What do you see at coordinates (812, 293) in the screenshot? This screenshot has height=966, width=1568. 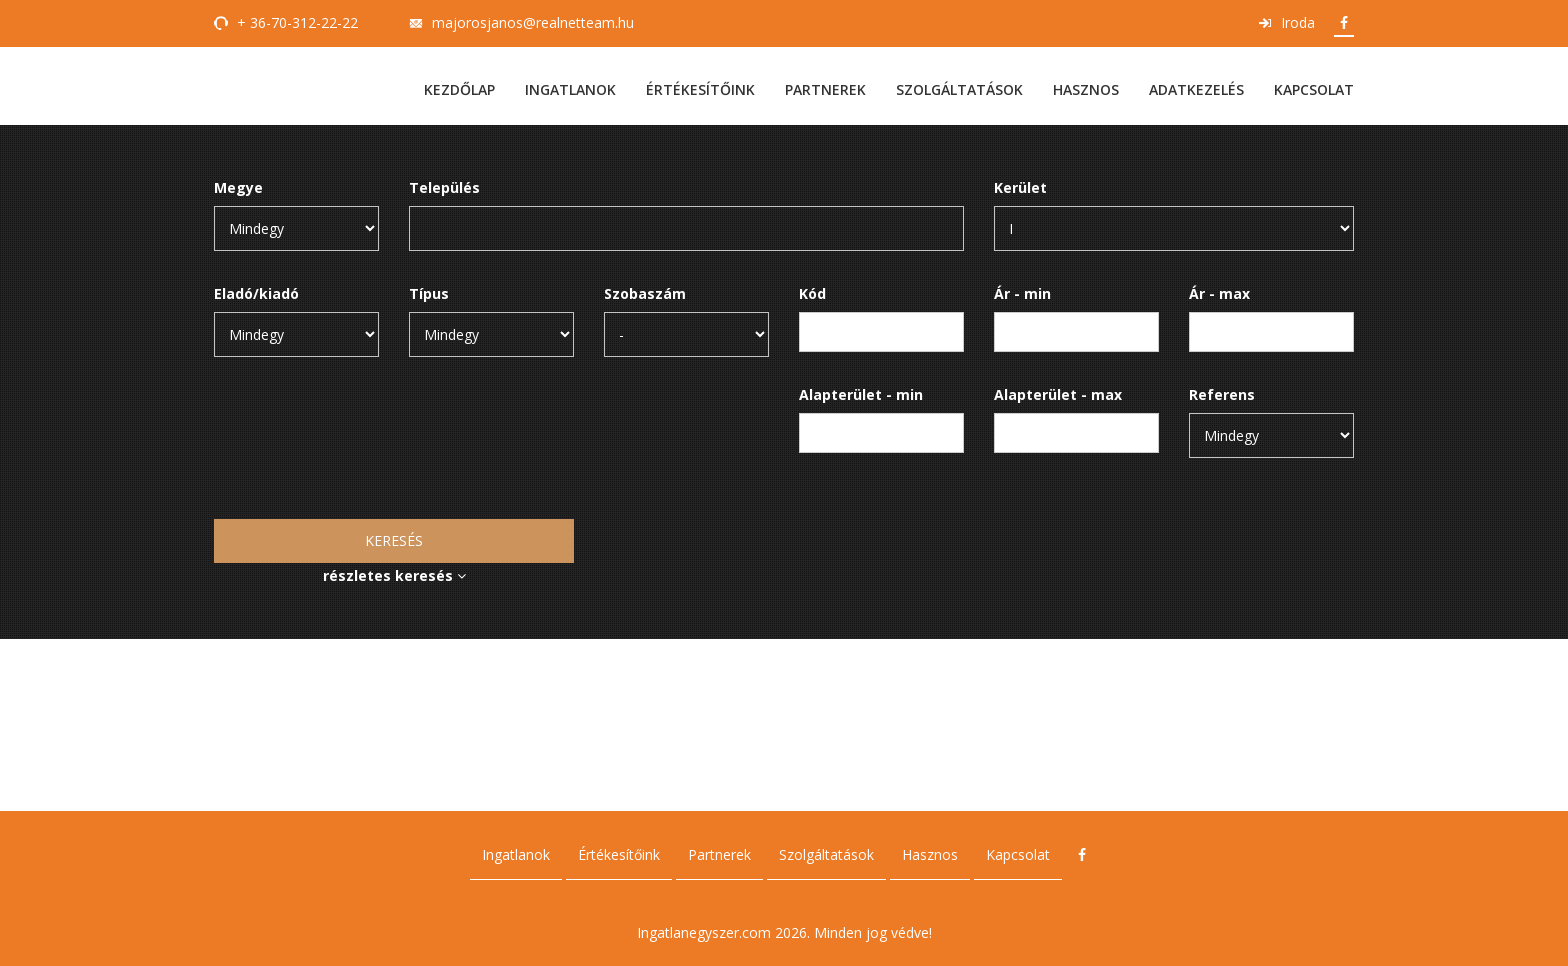 I see `Kód` at bounding box center [812, 293].